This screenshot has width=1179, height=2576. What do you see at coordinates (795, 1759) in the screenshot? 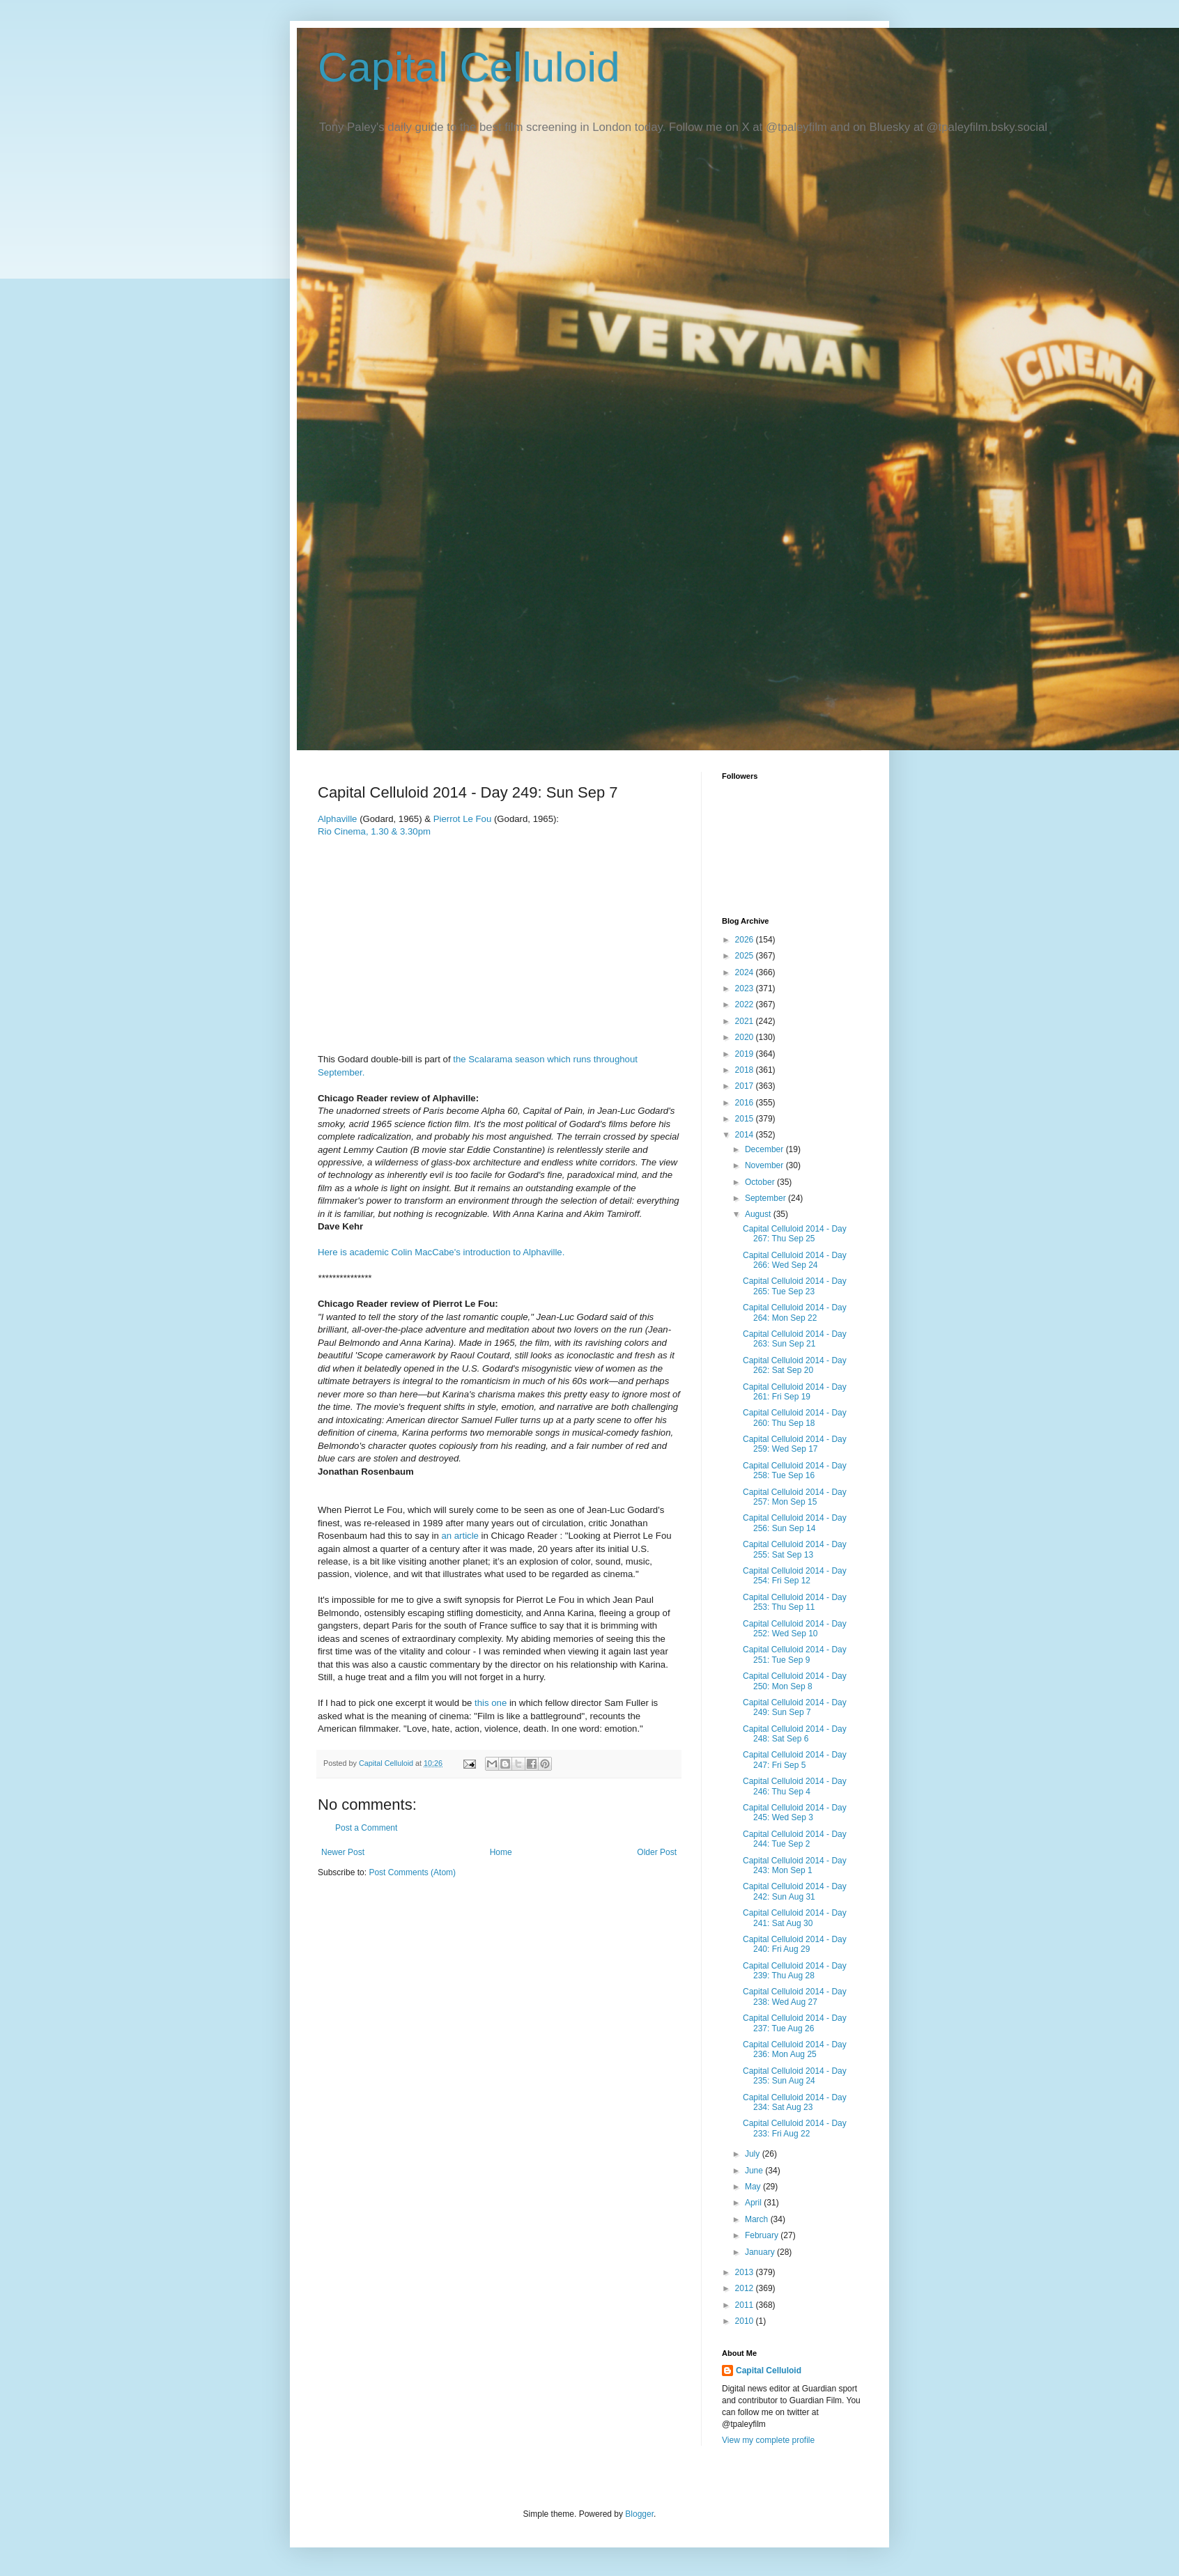
I see `Capital Celluloid 2014 - Day 247: Fri Sep 5` at bounding box center [795, 1759].